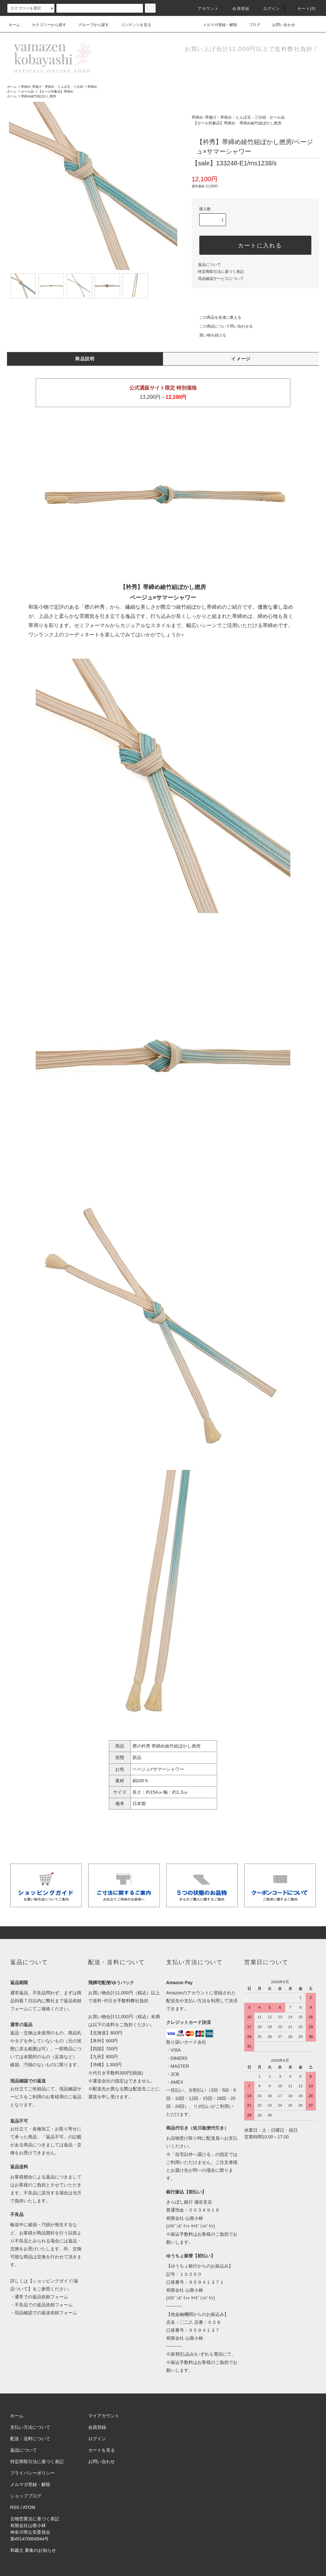 The image size is (326, 2576). I want to click on ATOM, so click(29, 2507).